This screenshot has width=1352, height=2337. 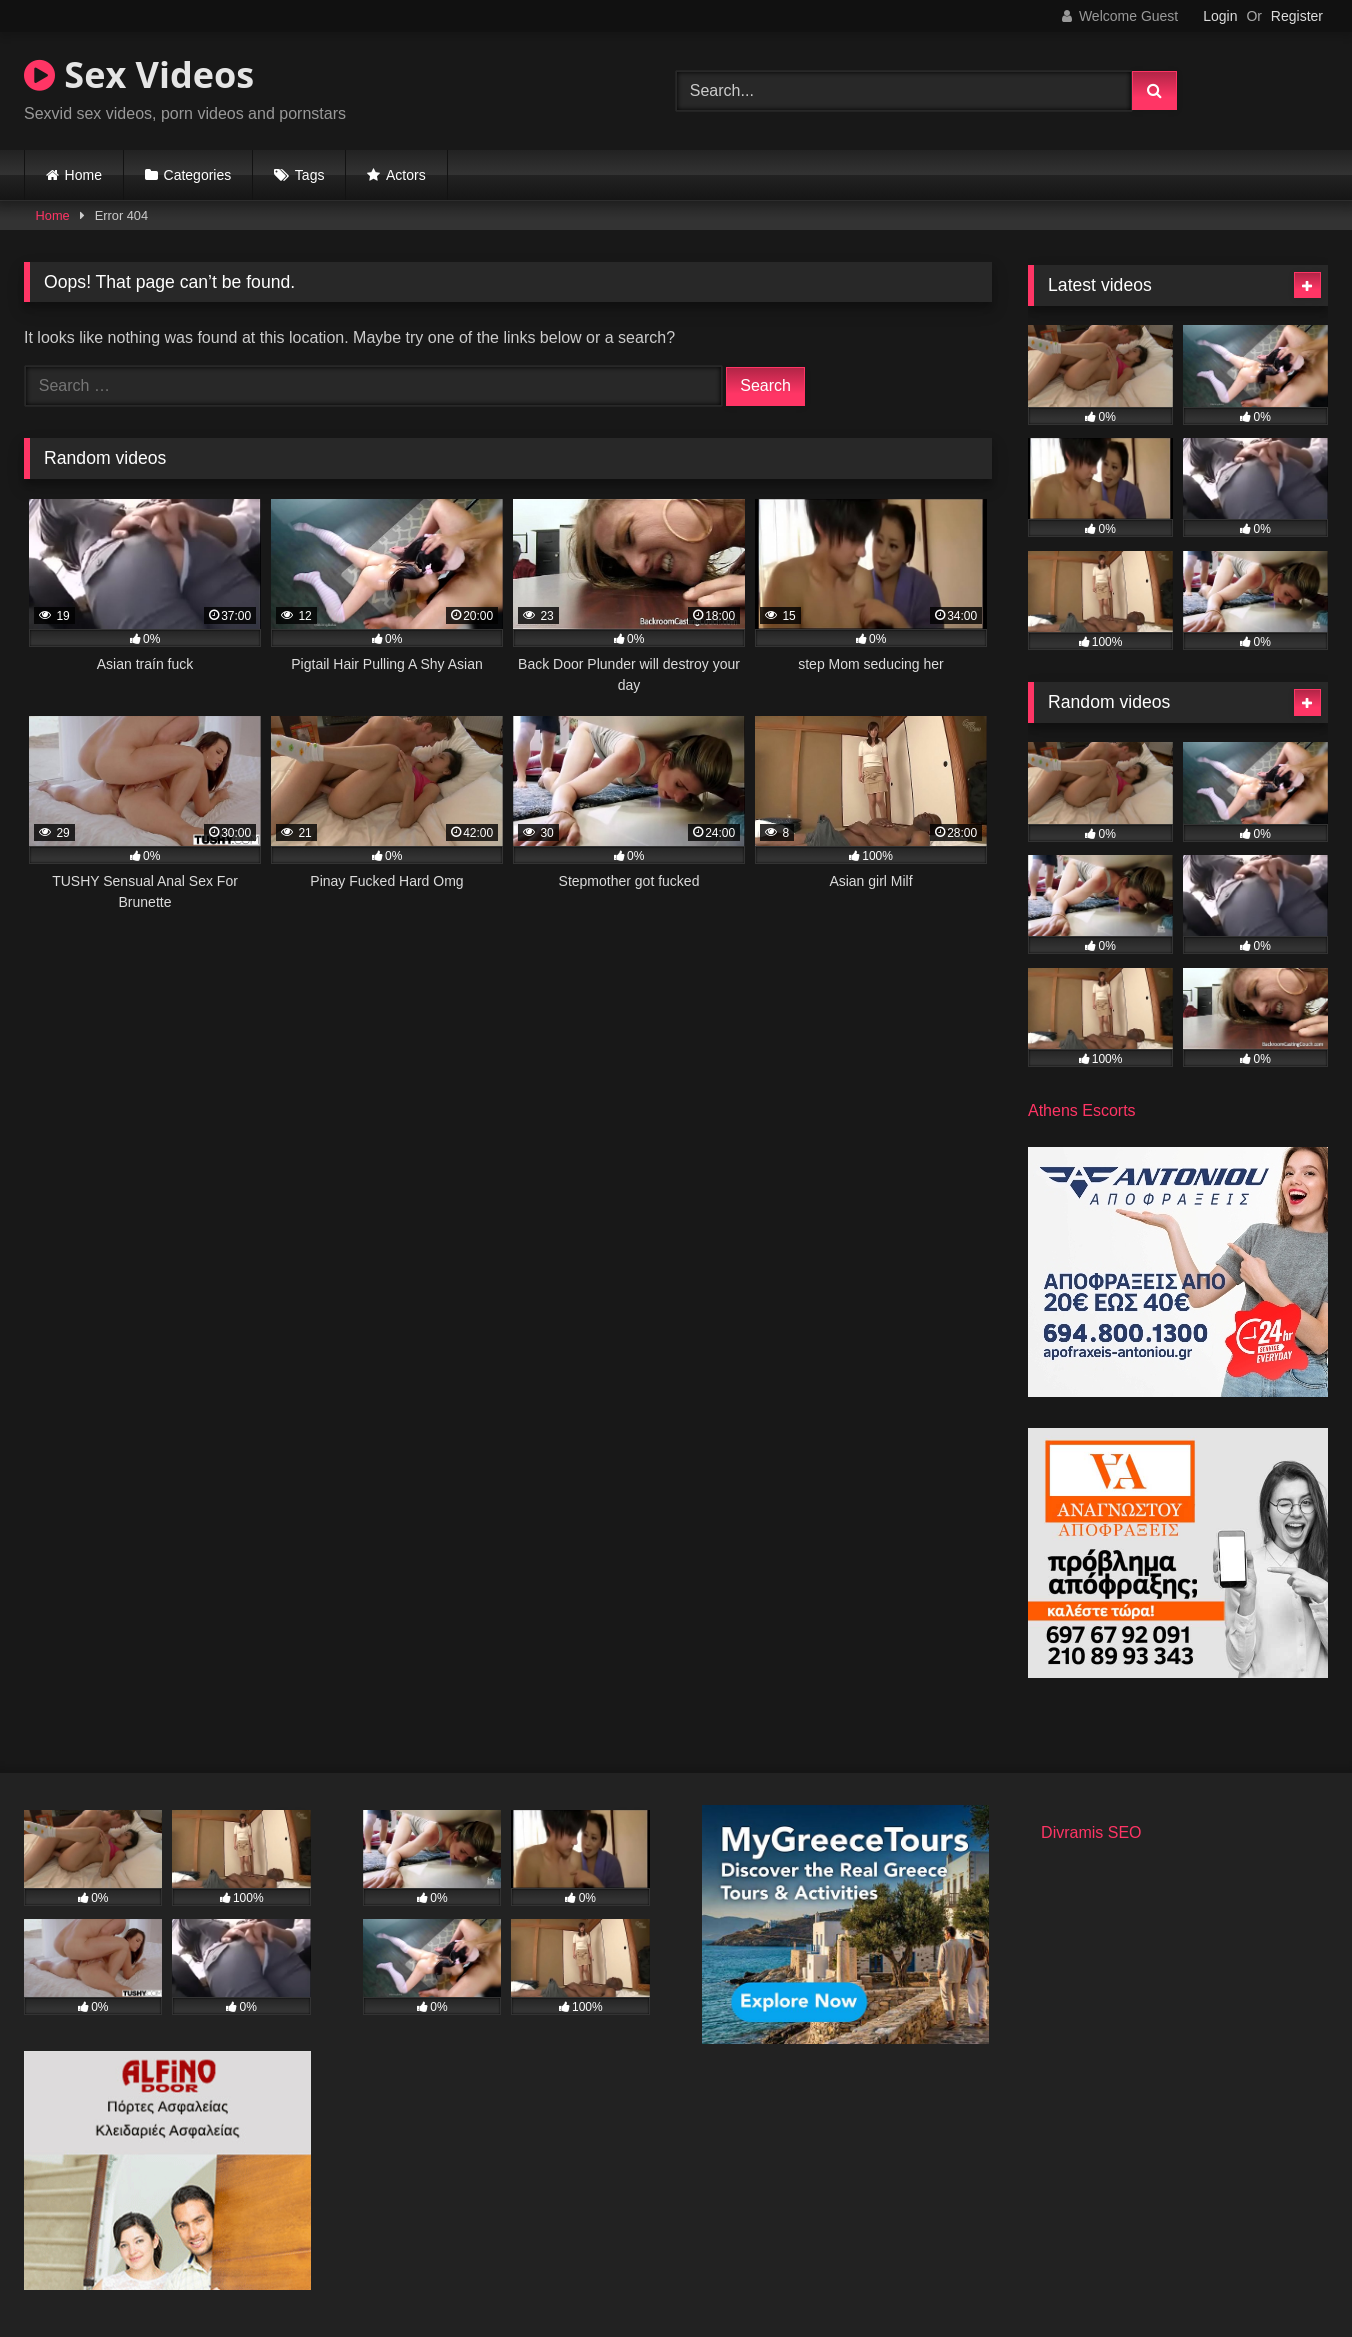 What do you see at coordinates (139, 74) in the screenshot?
I see `Sex Videos` at bounding box center [139, 74].